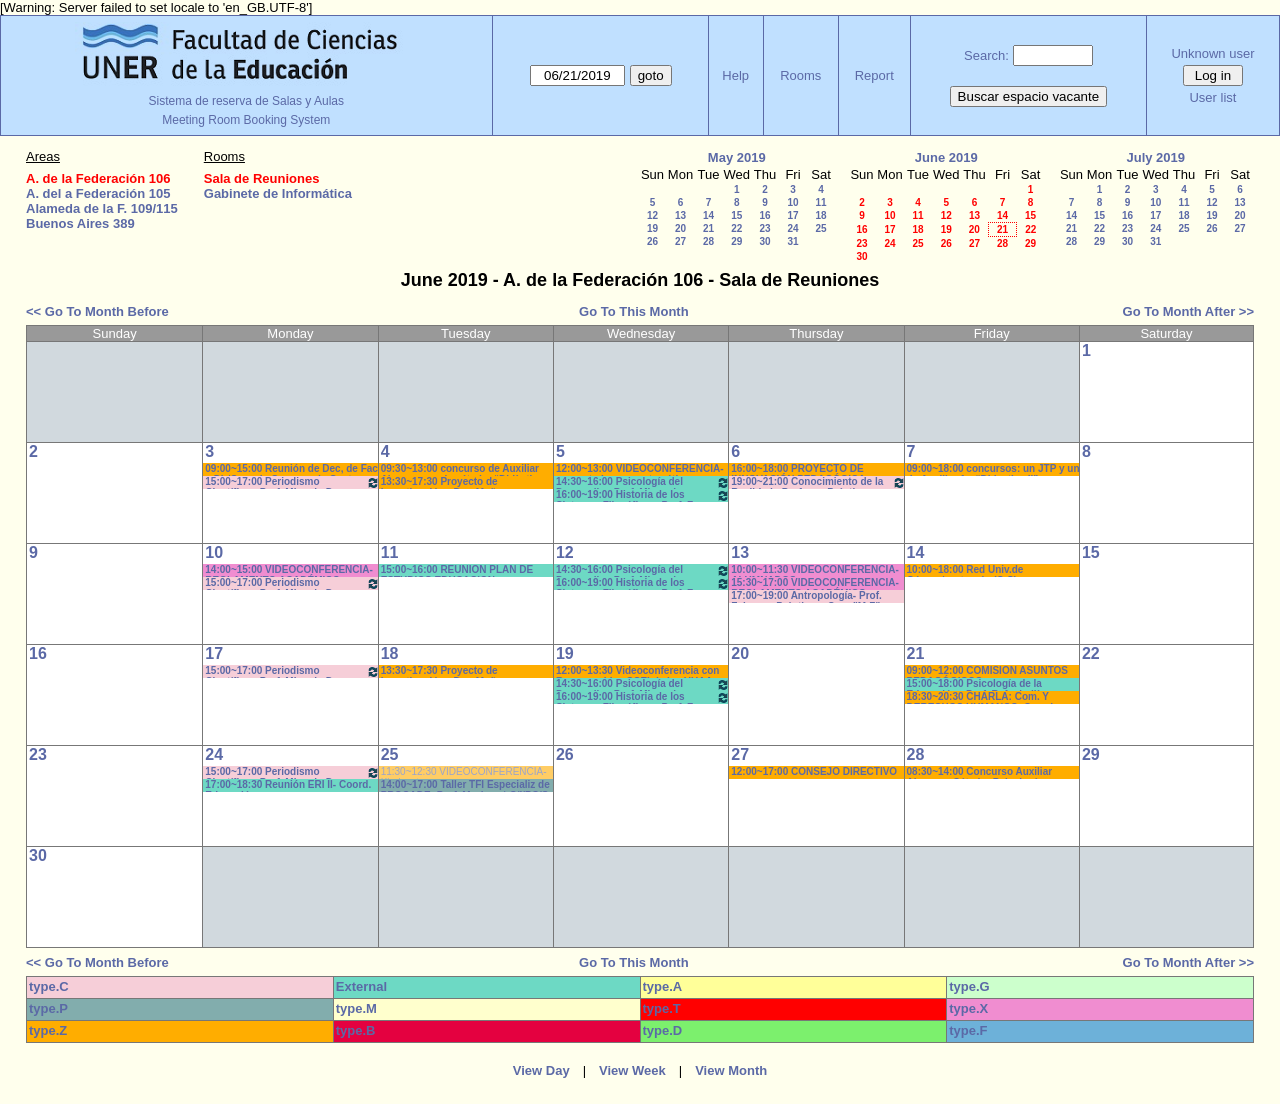 The width and height of the screenshot is (1280, 1104). Describe the element at coordinates (987, 671) in the screenshot. I see `09:00~12:00 COMISION ASUNTOS PEDAGÓGICOS` at that location.